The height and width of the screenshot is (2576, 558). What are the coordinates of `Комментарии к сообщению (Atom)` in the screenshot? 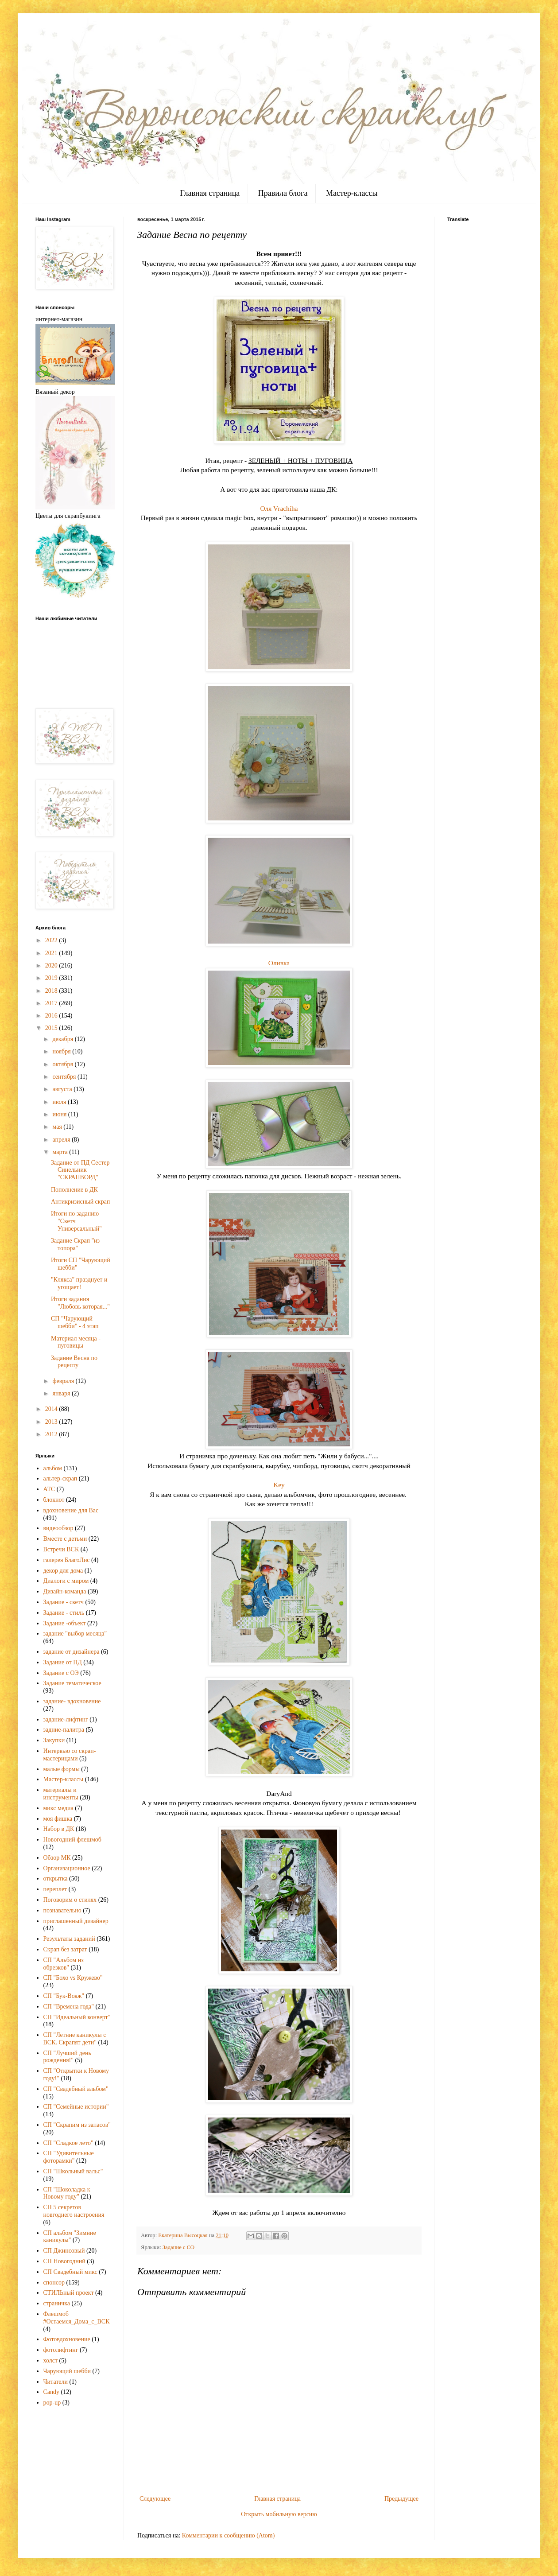 It's located at (228, 2535).